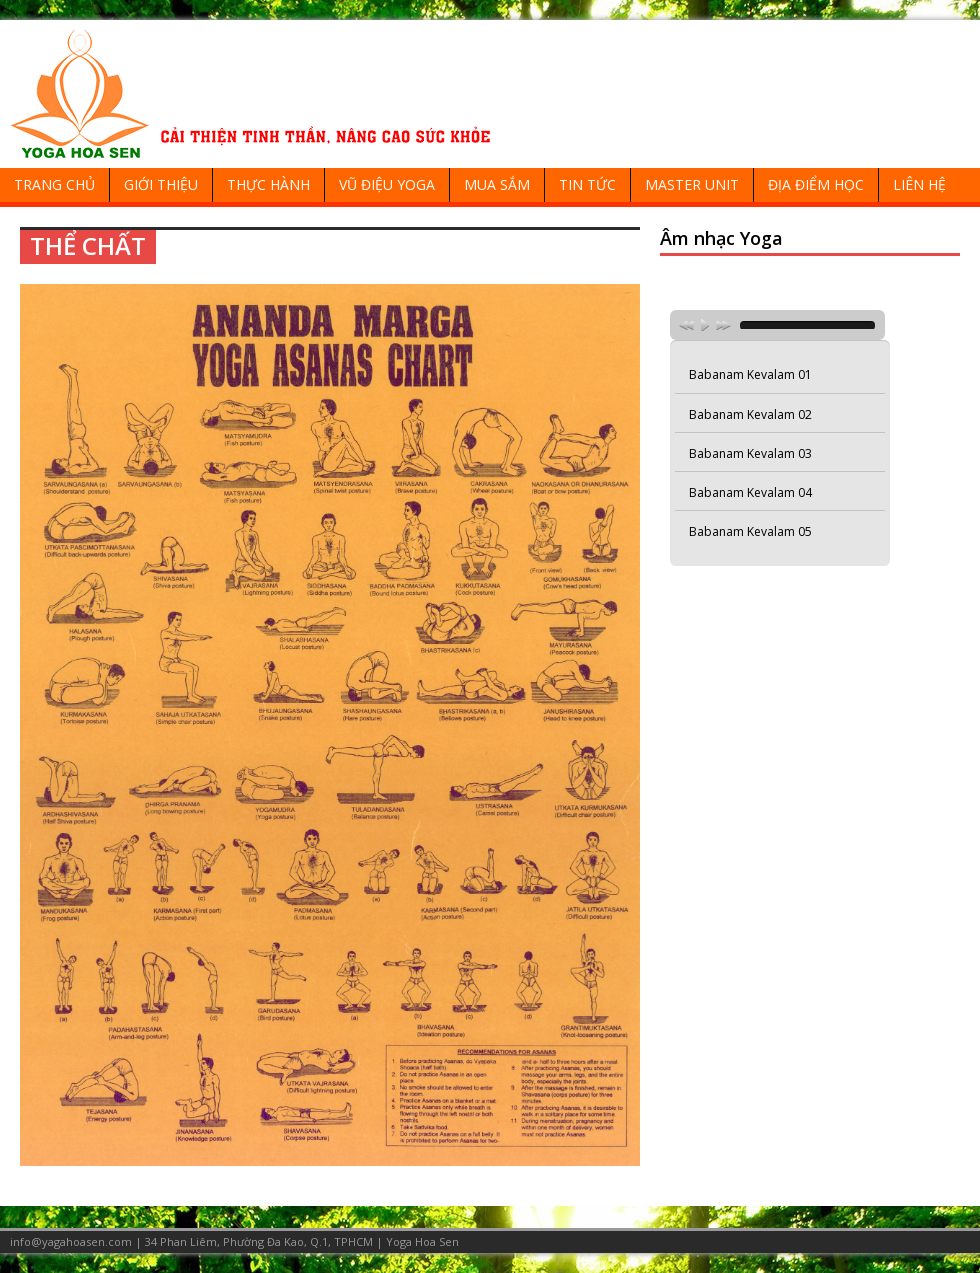  Describe the element at coordinates (54, 184) in the screenshot. I see `TRANG CHỦ` at that location.